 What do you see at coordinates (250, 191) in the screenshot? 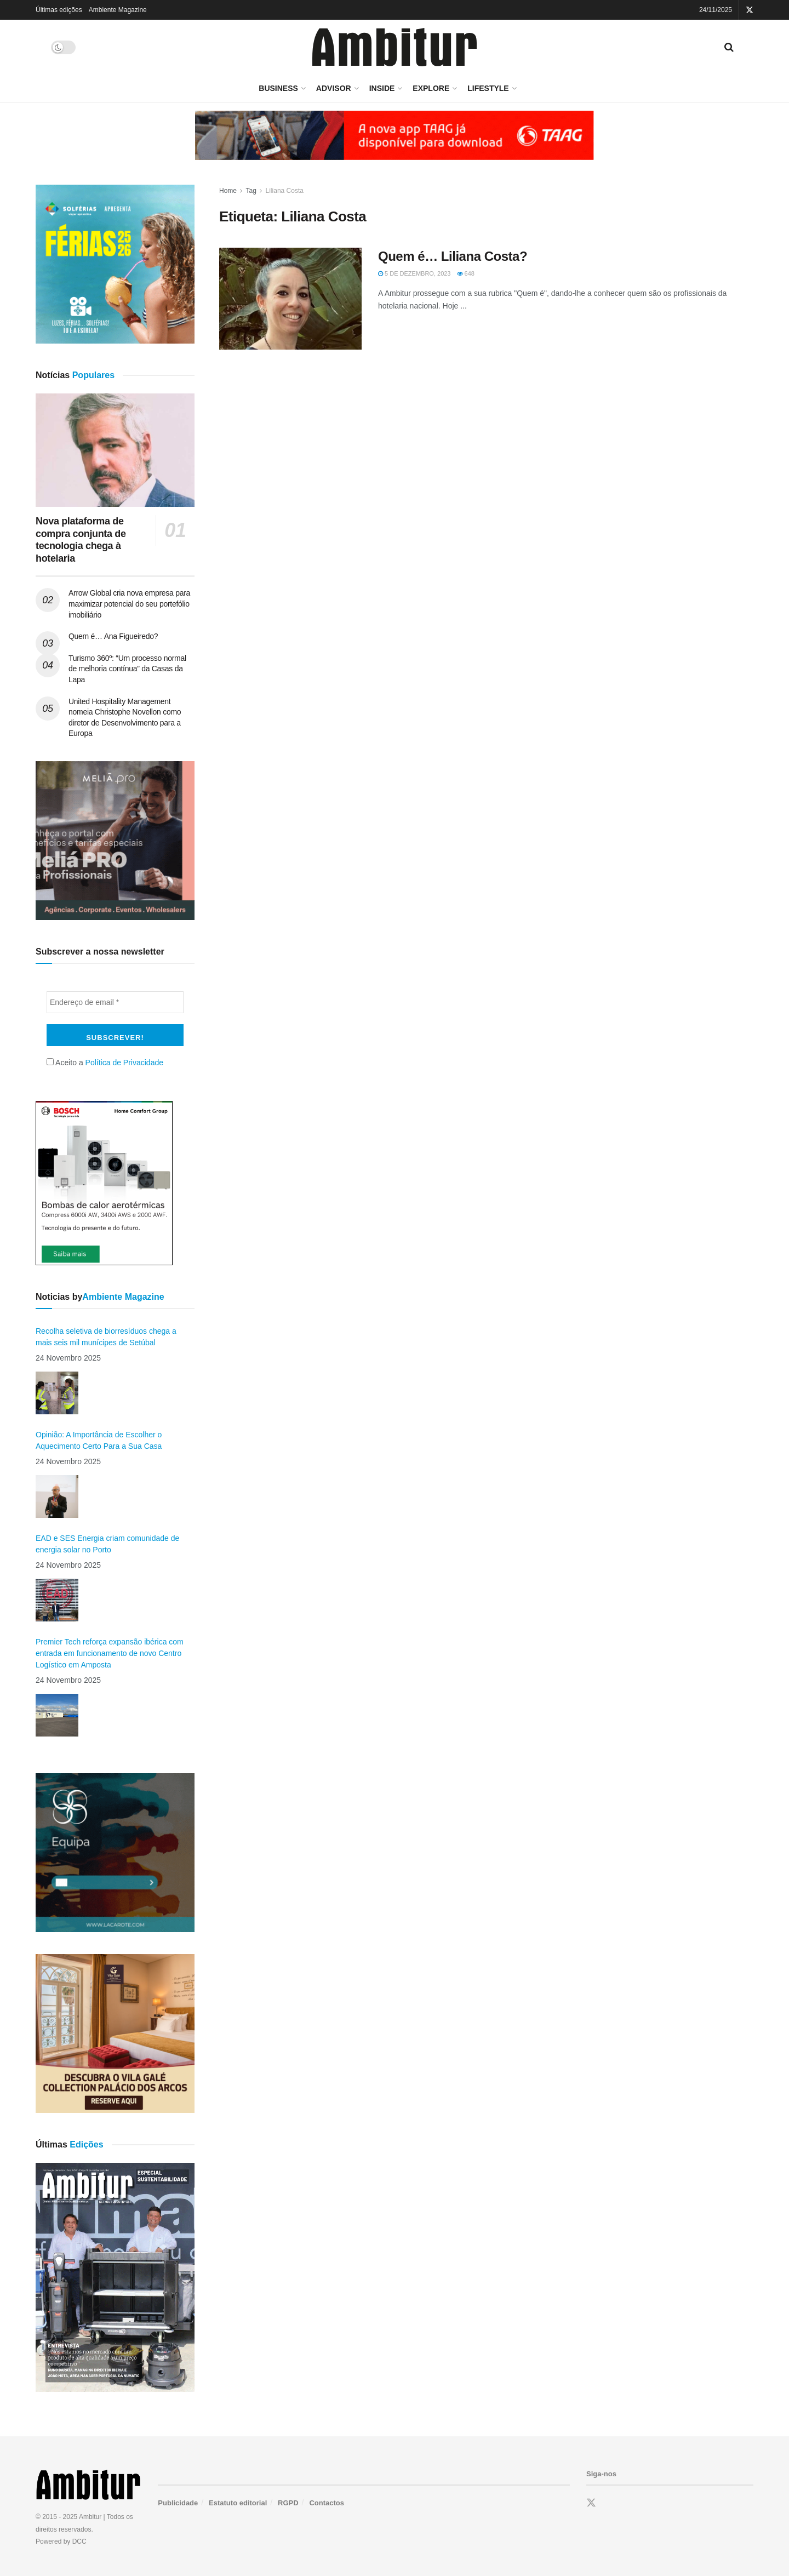
I see `Tag` at bounding box center [250, 191].